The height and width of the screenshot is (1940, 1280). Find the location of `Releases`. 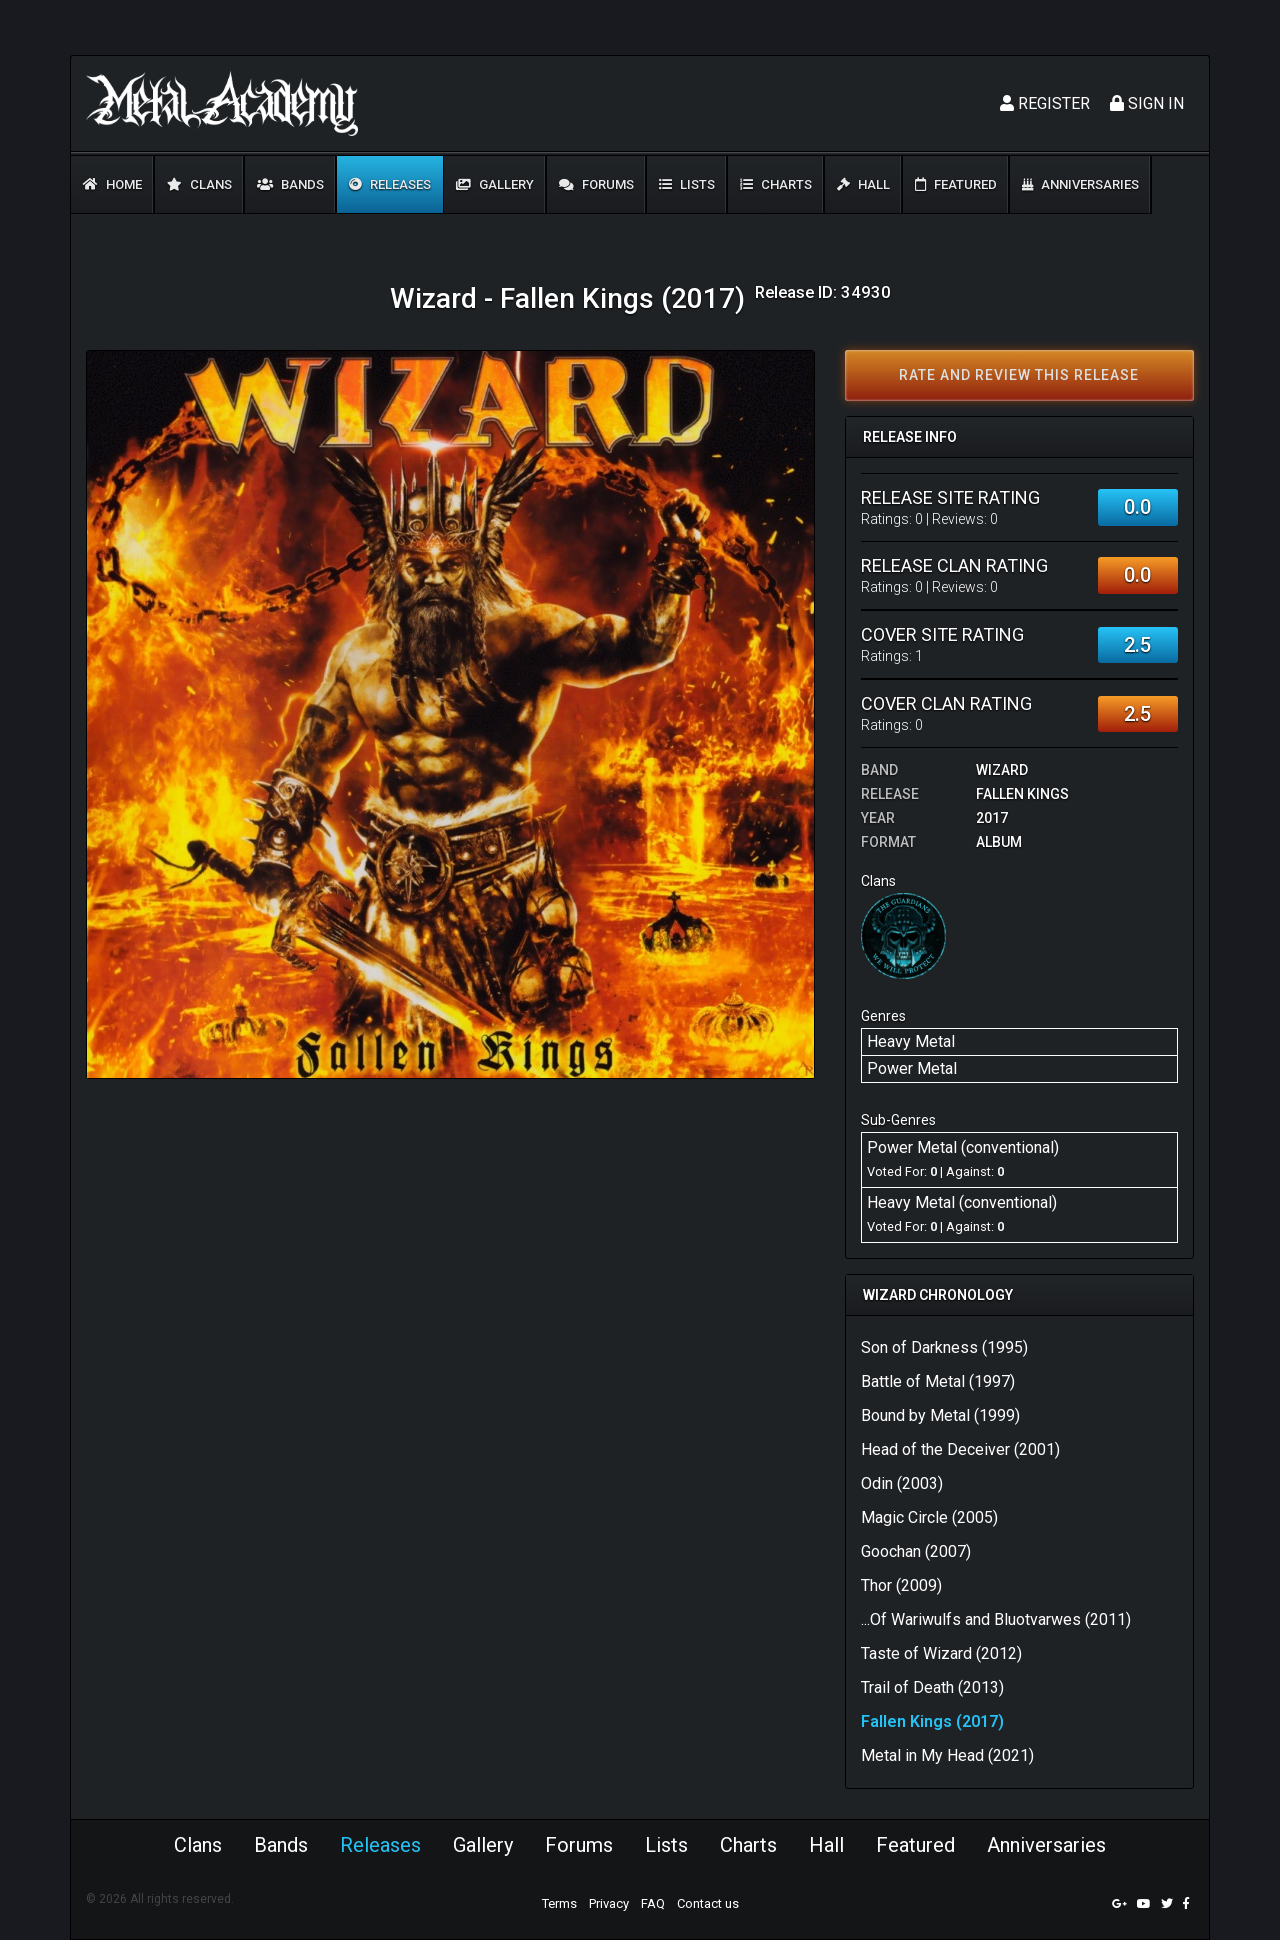

Releases is located at coordinates (390, 184).